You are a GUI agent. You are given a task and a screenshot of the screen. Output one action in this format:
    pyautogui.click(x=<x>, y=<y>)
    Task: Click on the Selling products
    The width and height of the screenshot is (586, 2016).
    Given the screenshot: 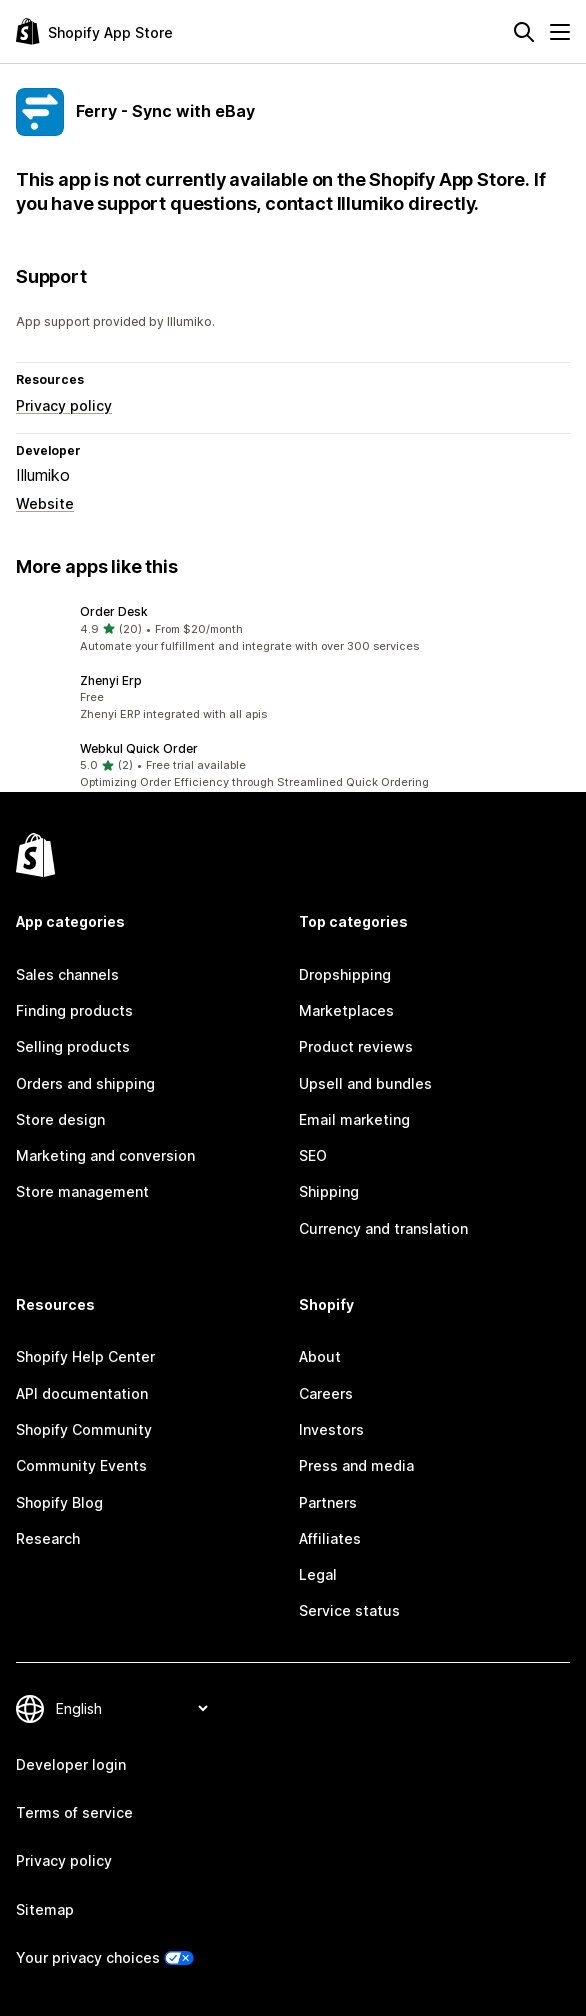 What is the action you would take?
    pyautogui.click(x=73, y=1046)
    